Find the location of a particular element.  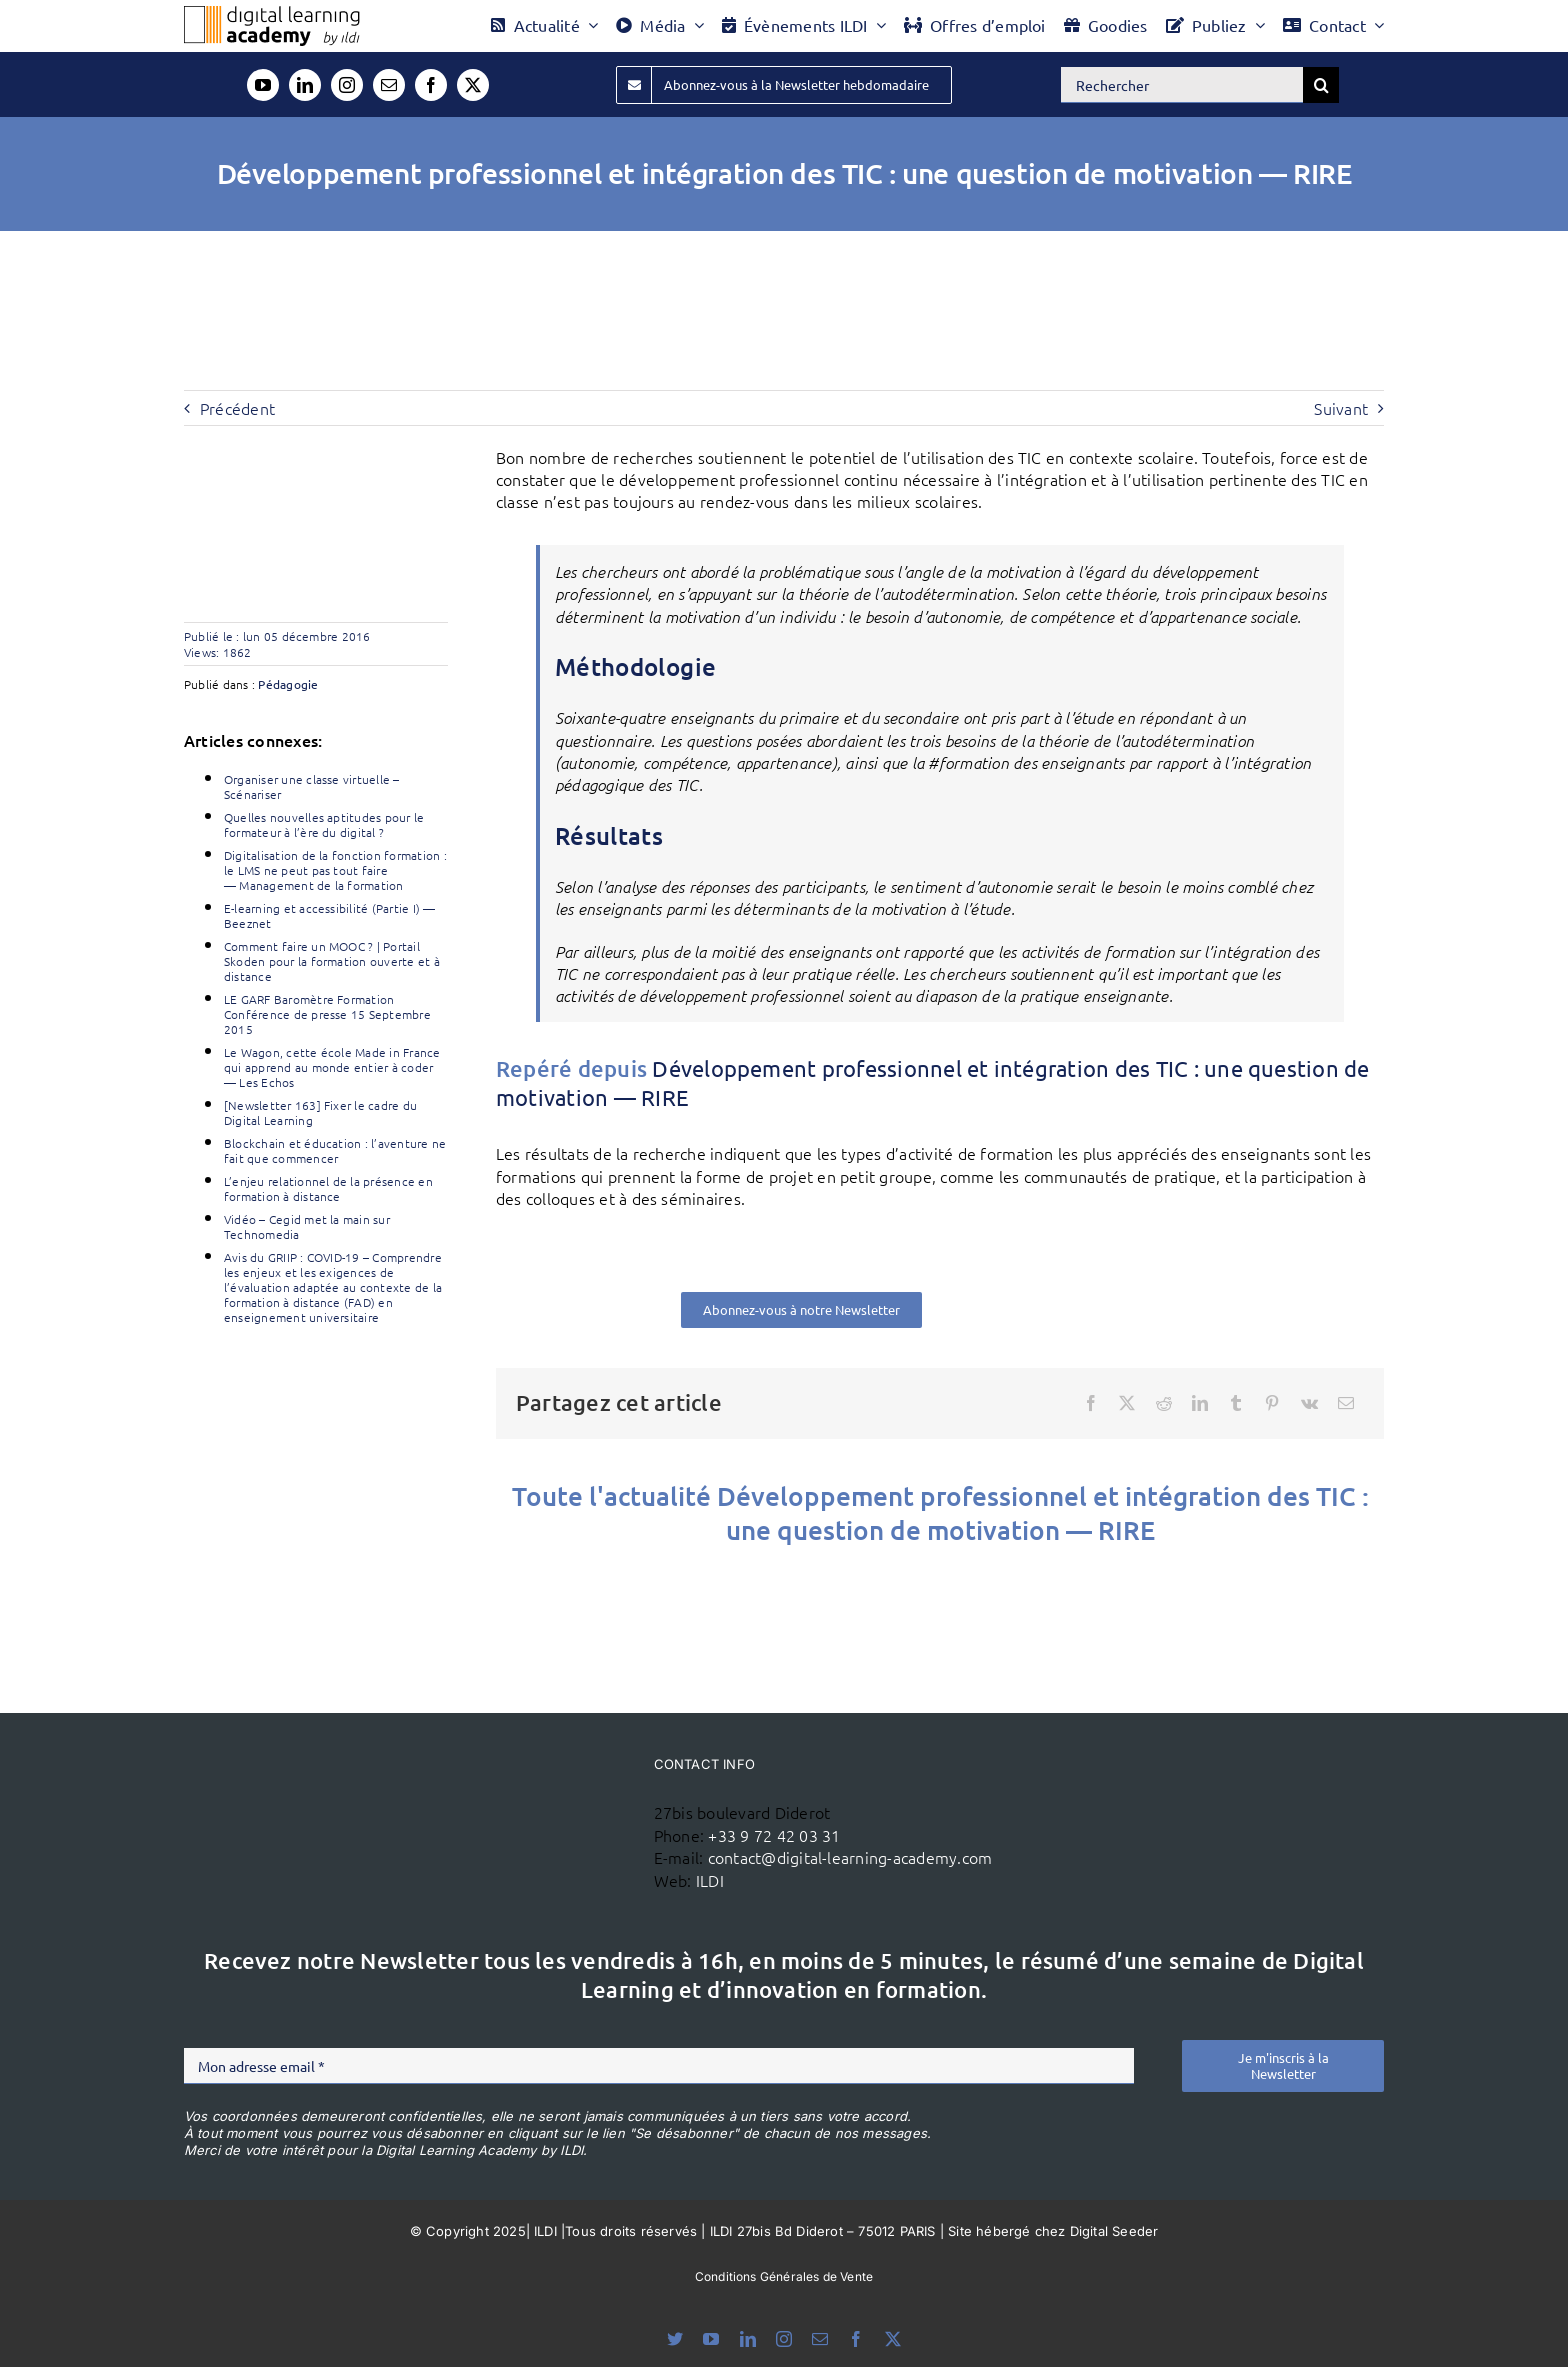

[Email] is located at coordinates (1346, 1403).